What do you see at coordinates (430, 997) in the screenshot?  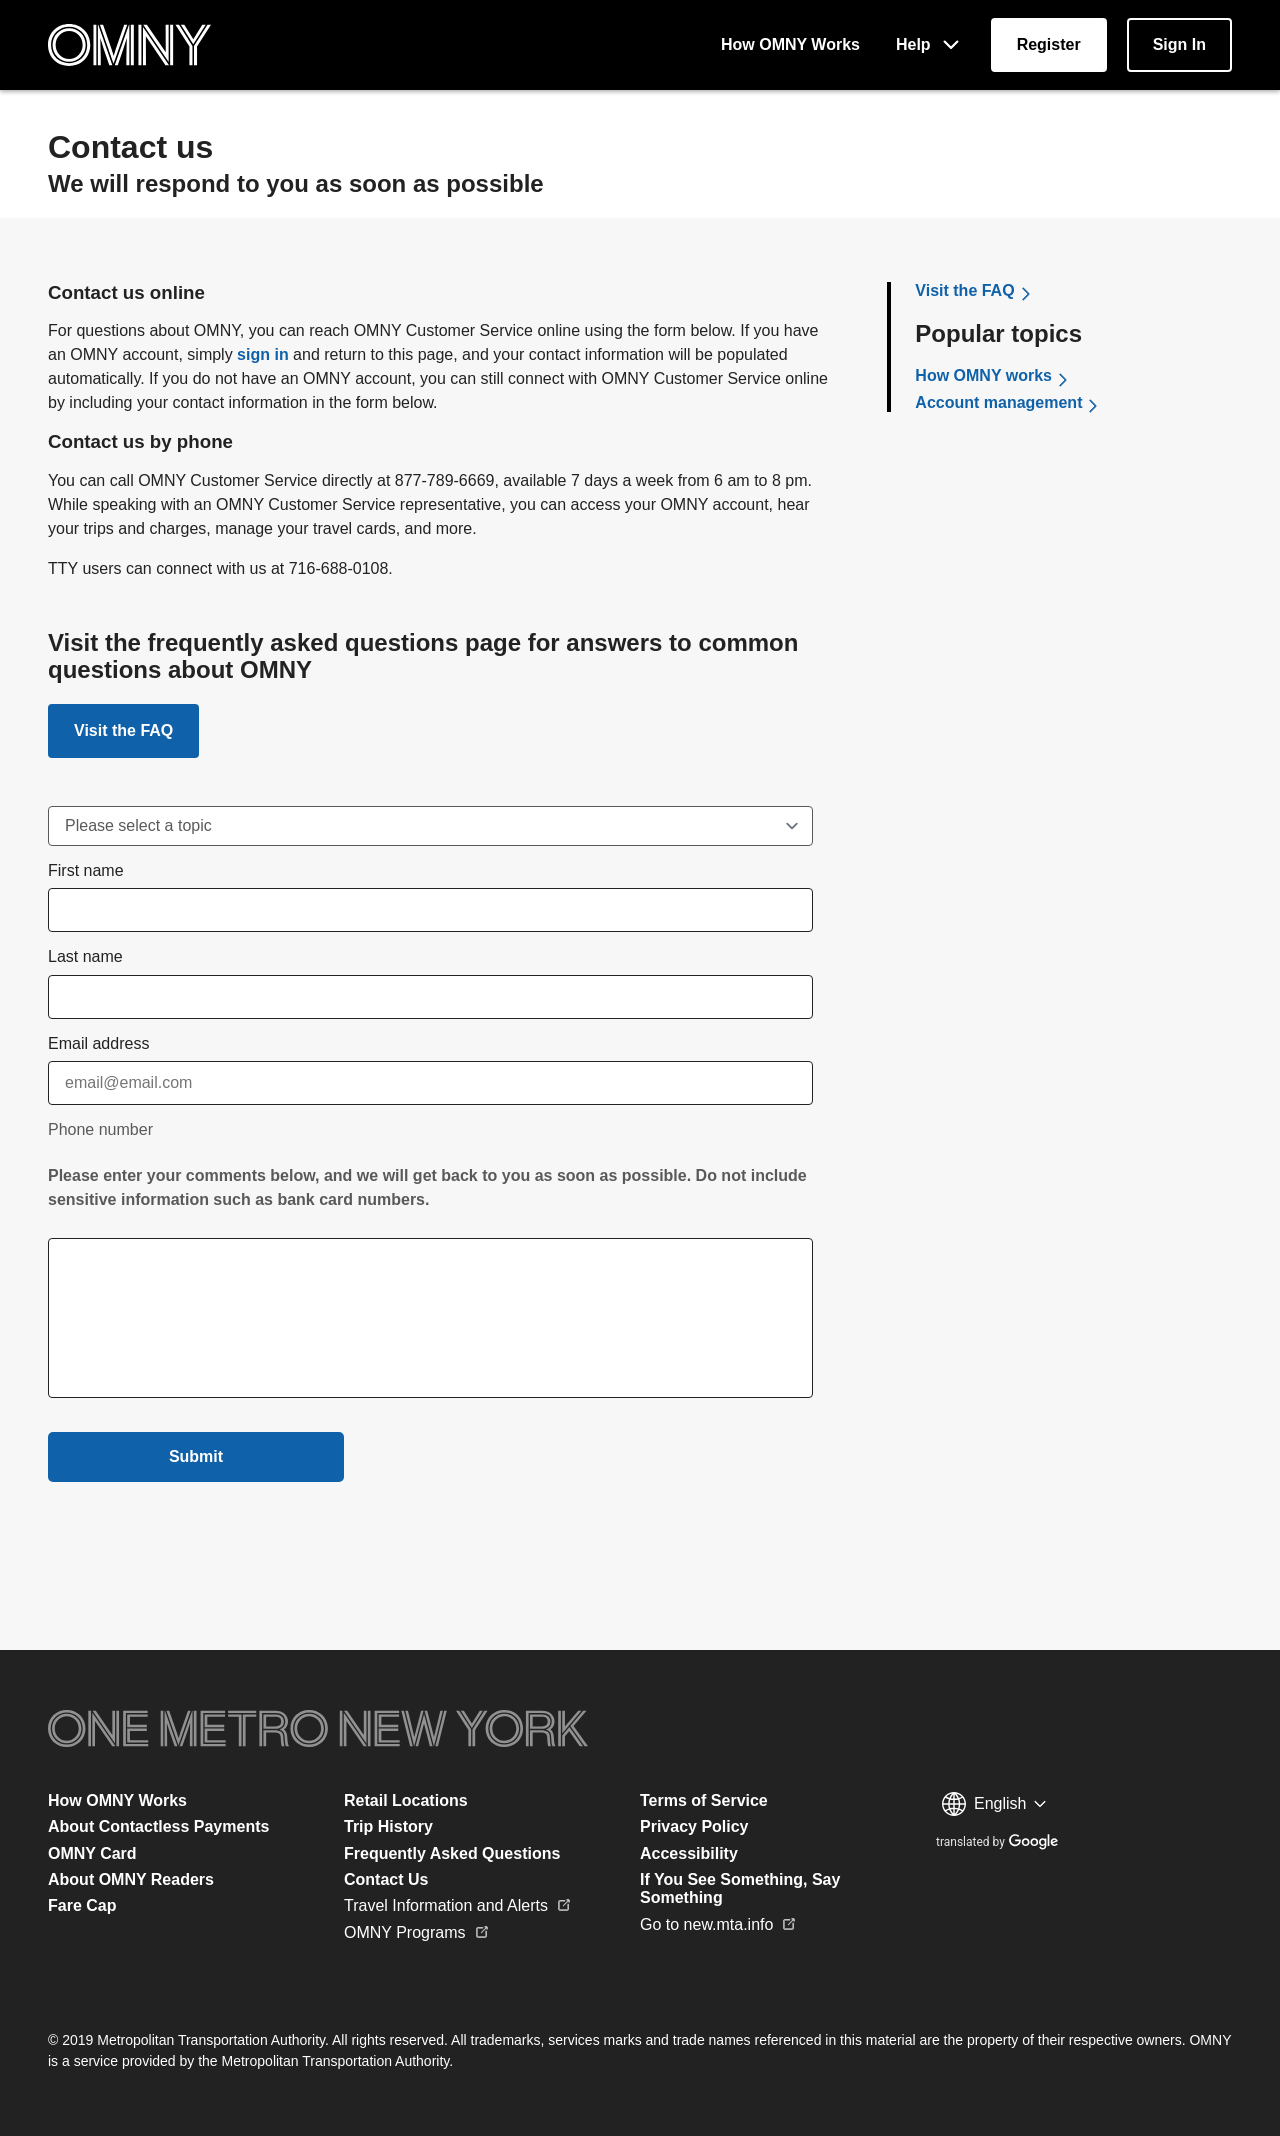 I see `[last name input field]` at bounding box center [430, 997].